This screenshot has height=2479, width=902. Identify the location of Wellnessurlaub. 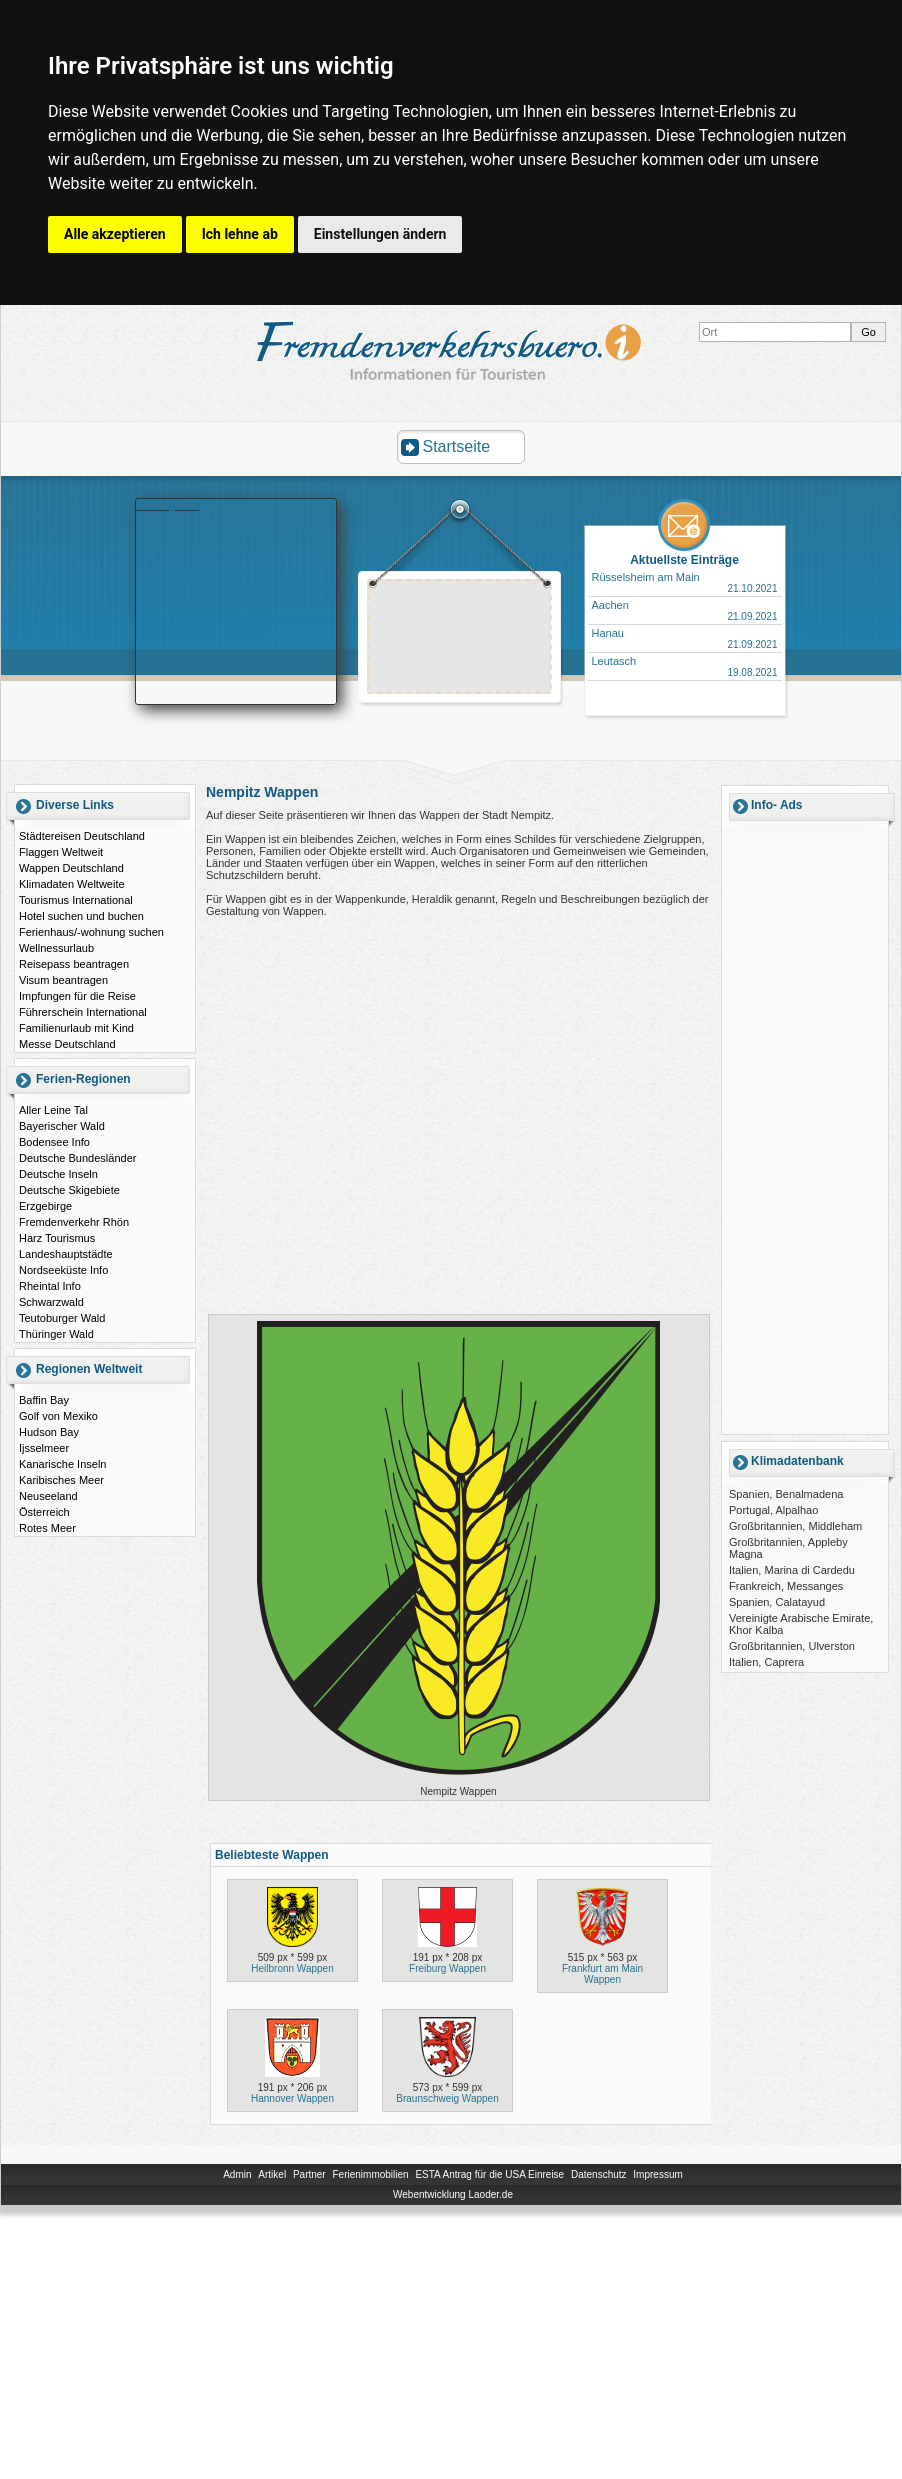
(56, 948).